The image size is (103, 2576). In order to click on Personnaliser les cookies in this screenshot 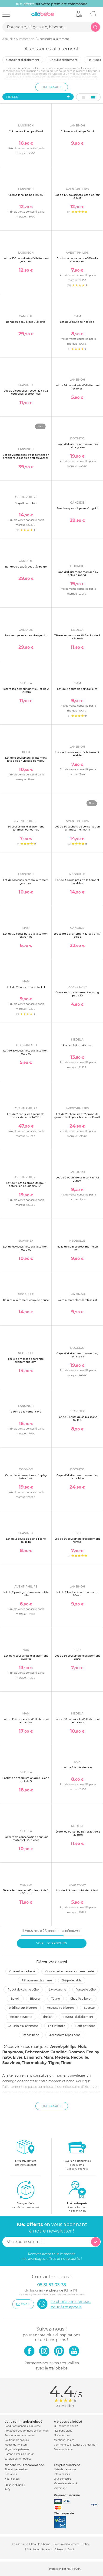, I will do `click(19, 2435)`.